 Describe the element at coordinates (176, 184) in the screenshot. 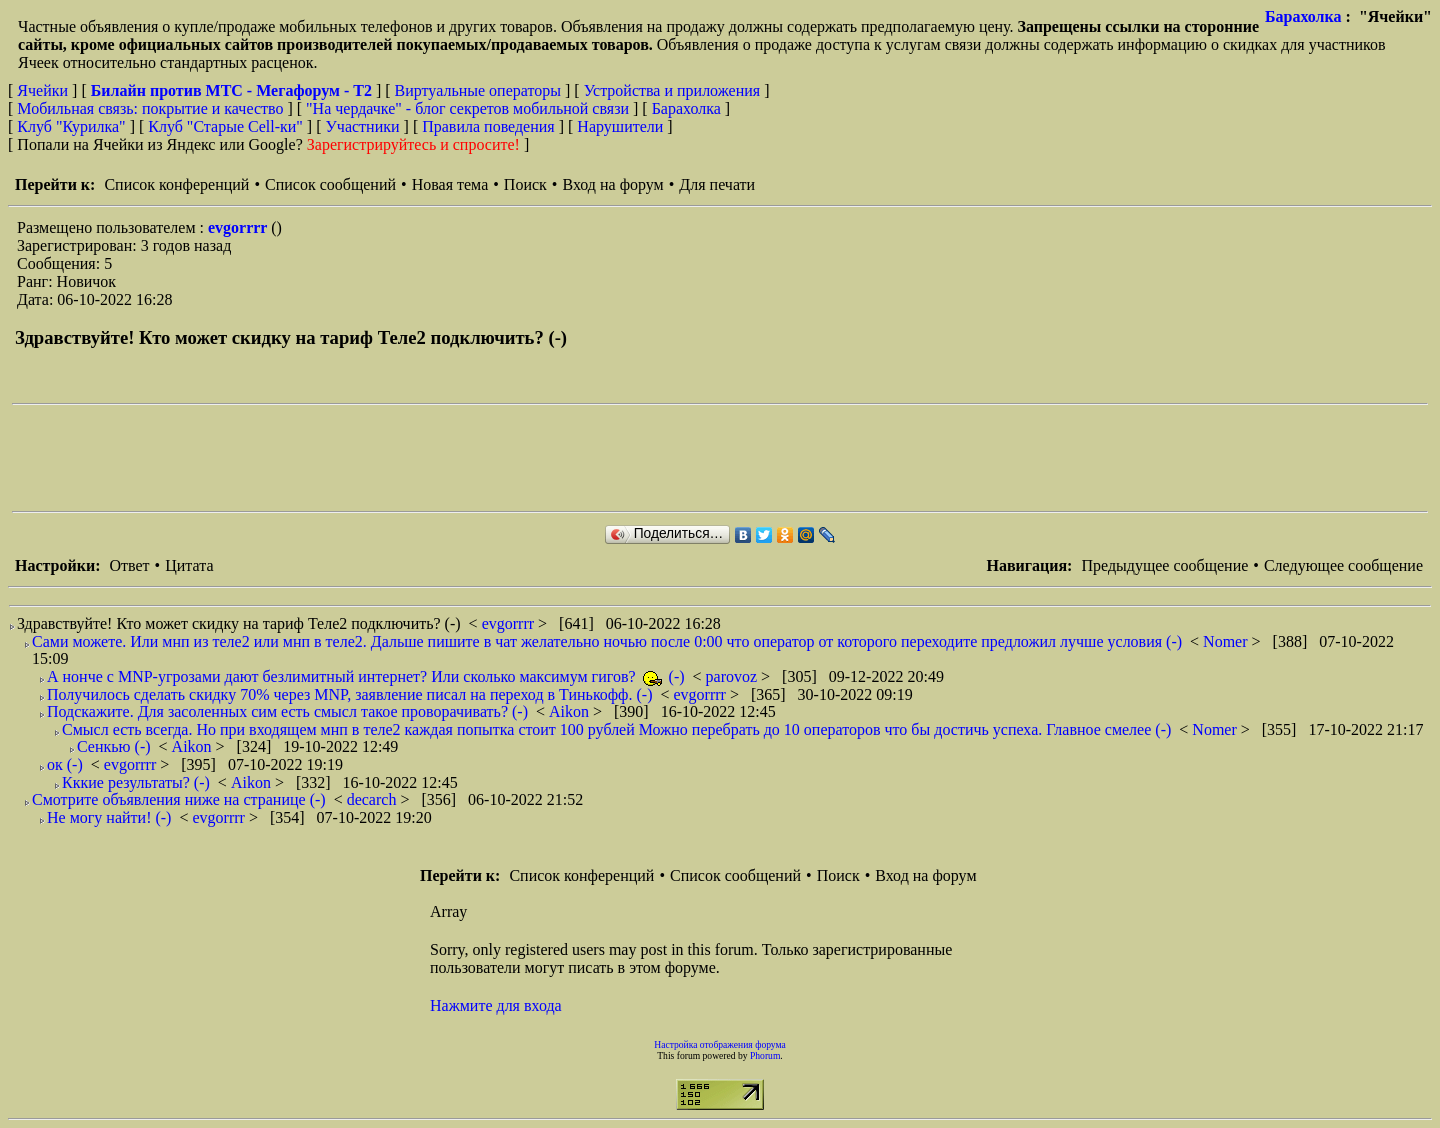

I see `Список конференций` at that location.